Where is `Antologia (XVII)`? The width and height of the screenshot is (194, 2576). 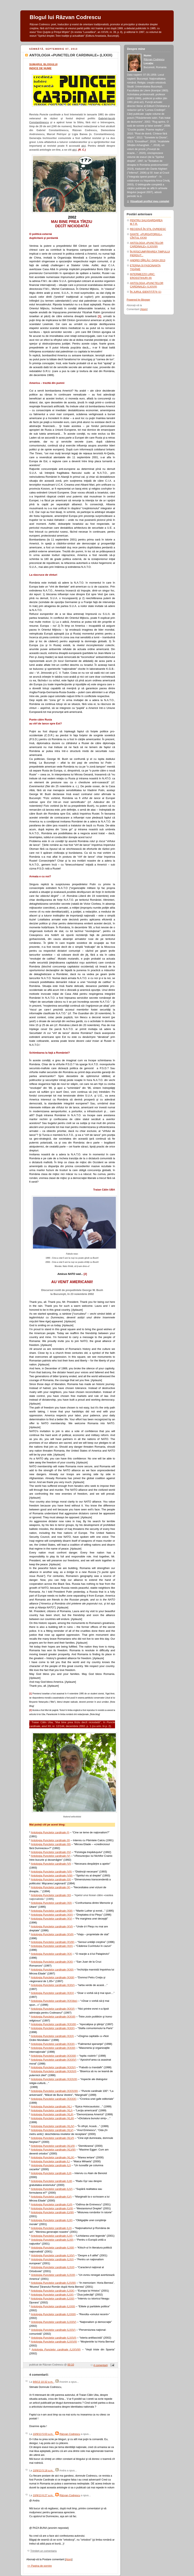
Antologia (XVII) is located at coordinates (52, 1934).